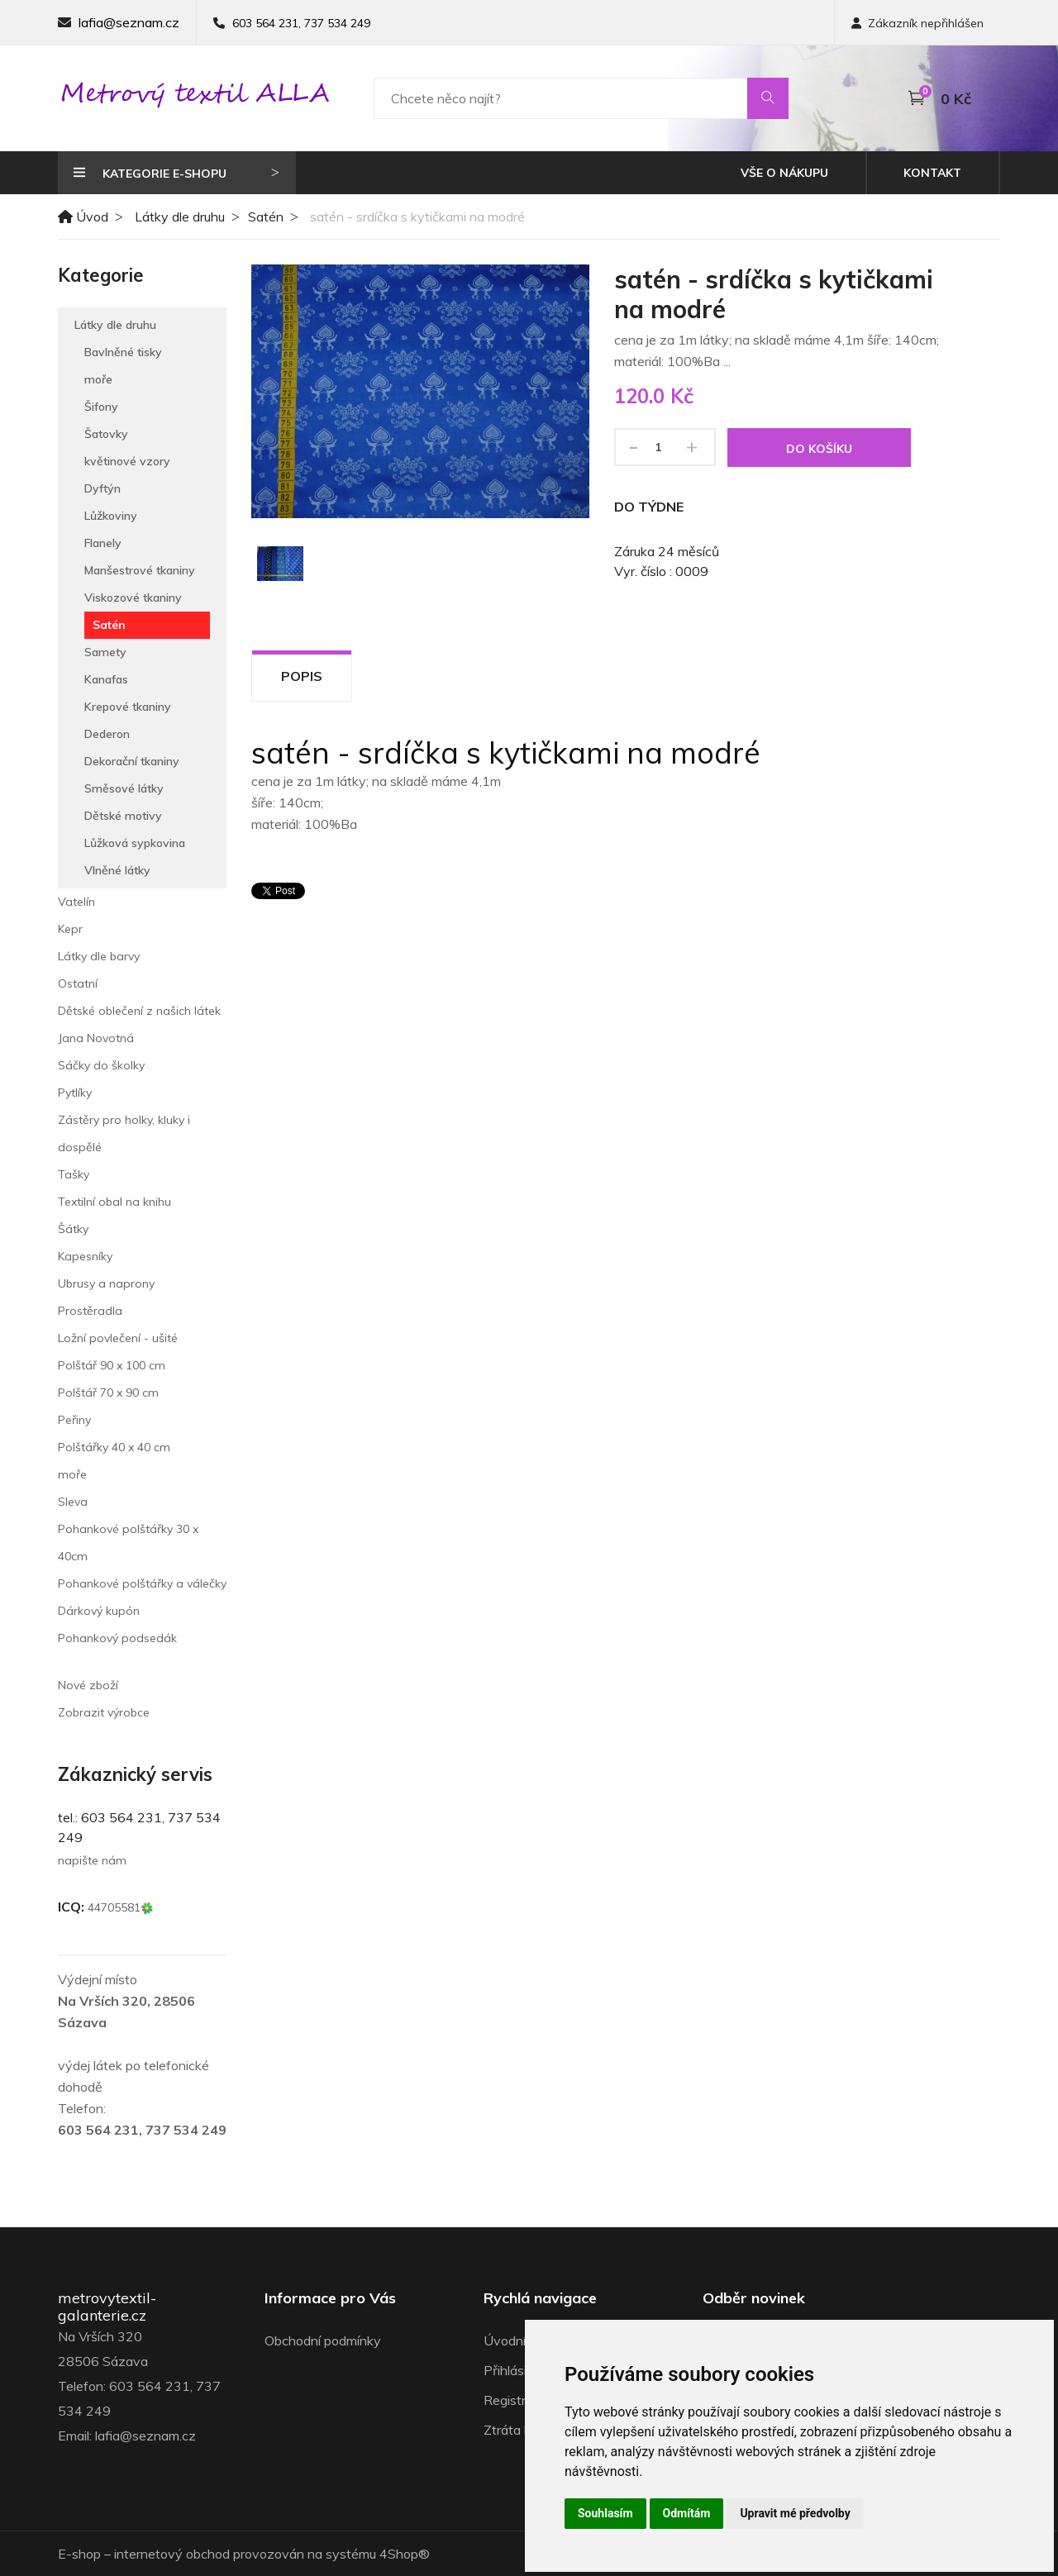 Image resolution: width=1058 pixels, height=2576 pixels. Describe the element at coordinates (515, 2400) in the screenshot. I see `Registrace` at that location.